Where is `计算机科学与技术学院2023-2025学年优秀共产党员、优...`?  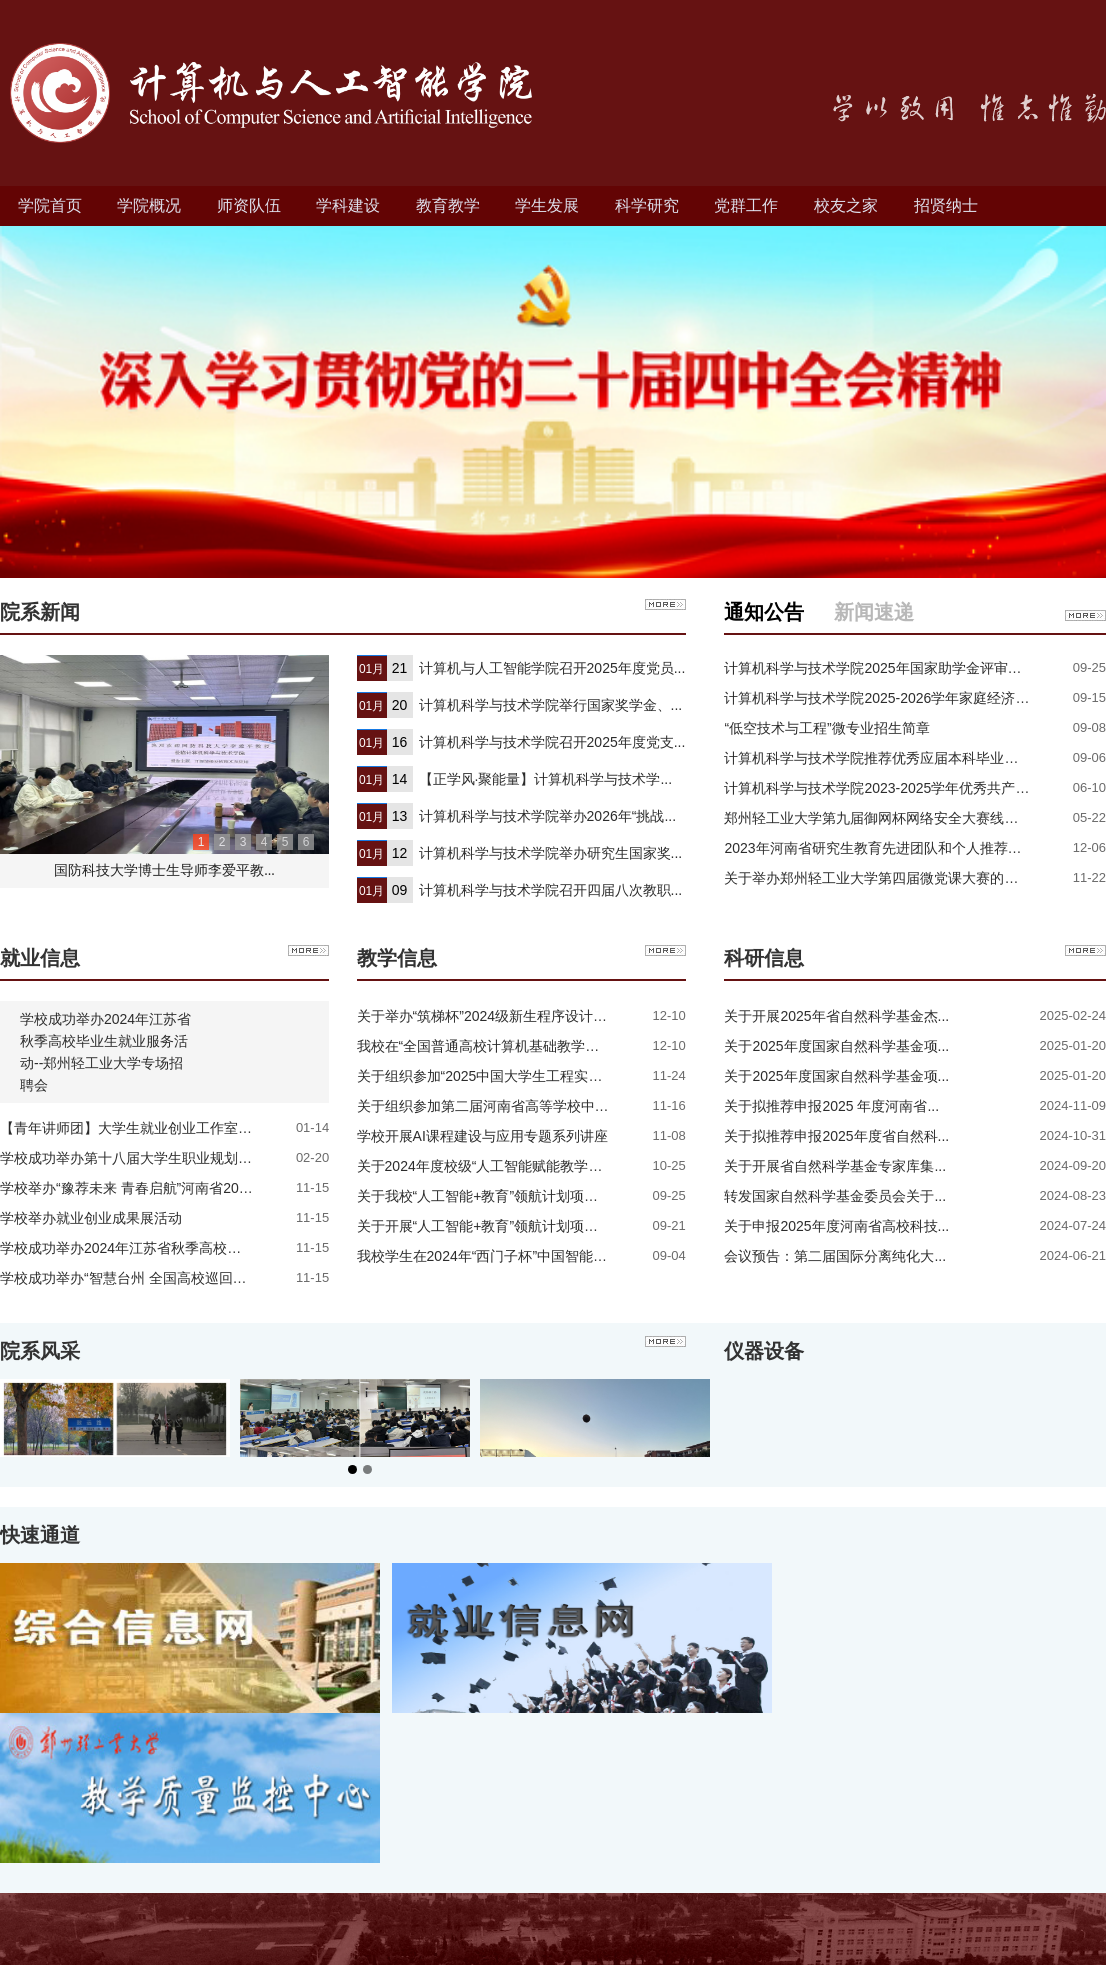
计算机科学与技术学院2023-2025学年优秀共产党员、优... is located at coordinates (903, 788).